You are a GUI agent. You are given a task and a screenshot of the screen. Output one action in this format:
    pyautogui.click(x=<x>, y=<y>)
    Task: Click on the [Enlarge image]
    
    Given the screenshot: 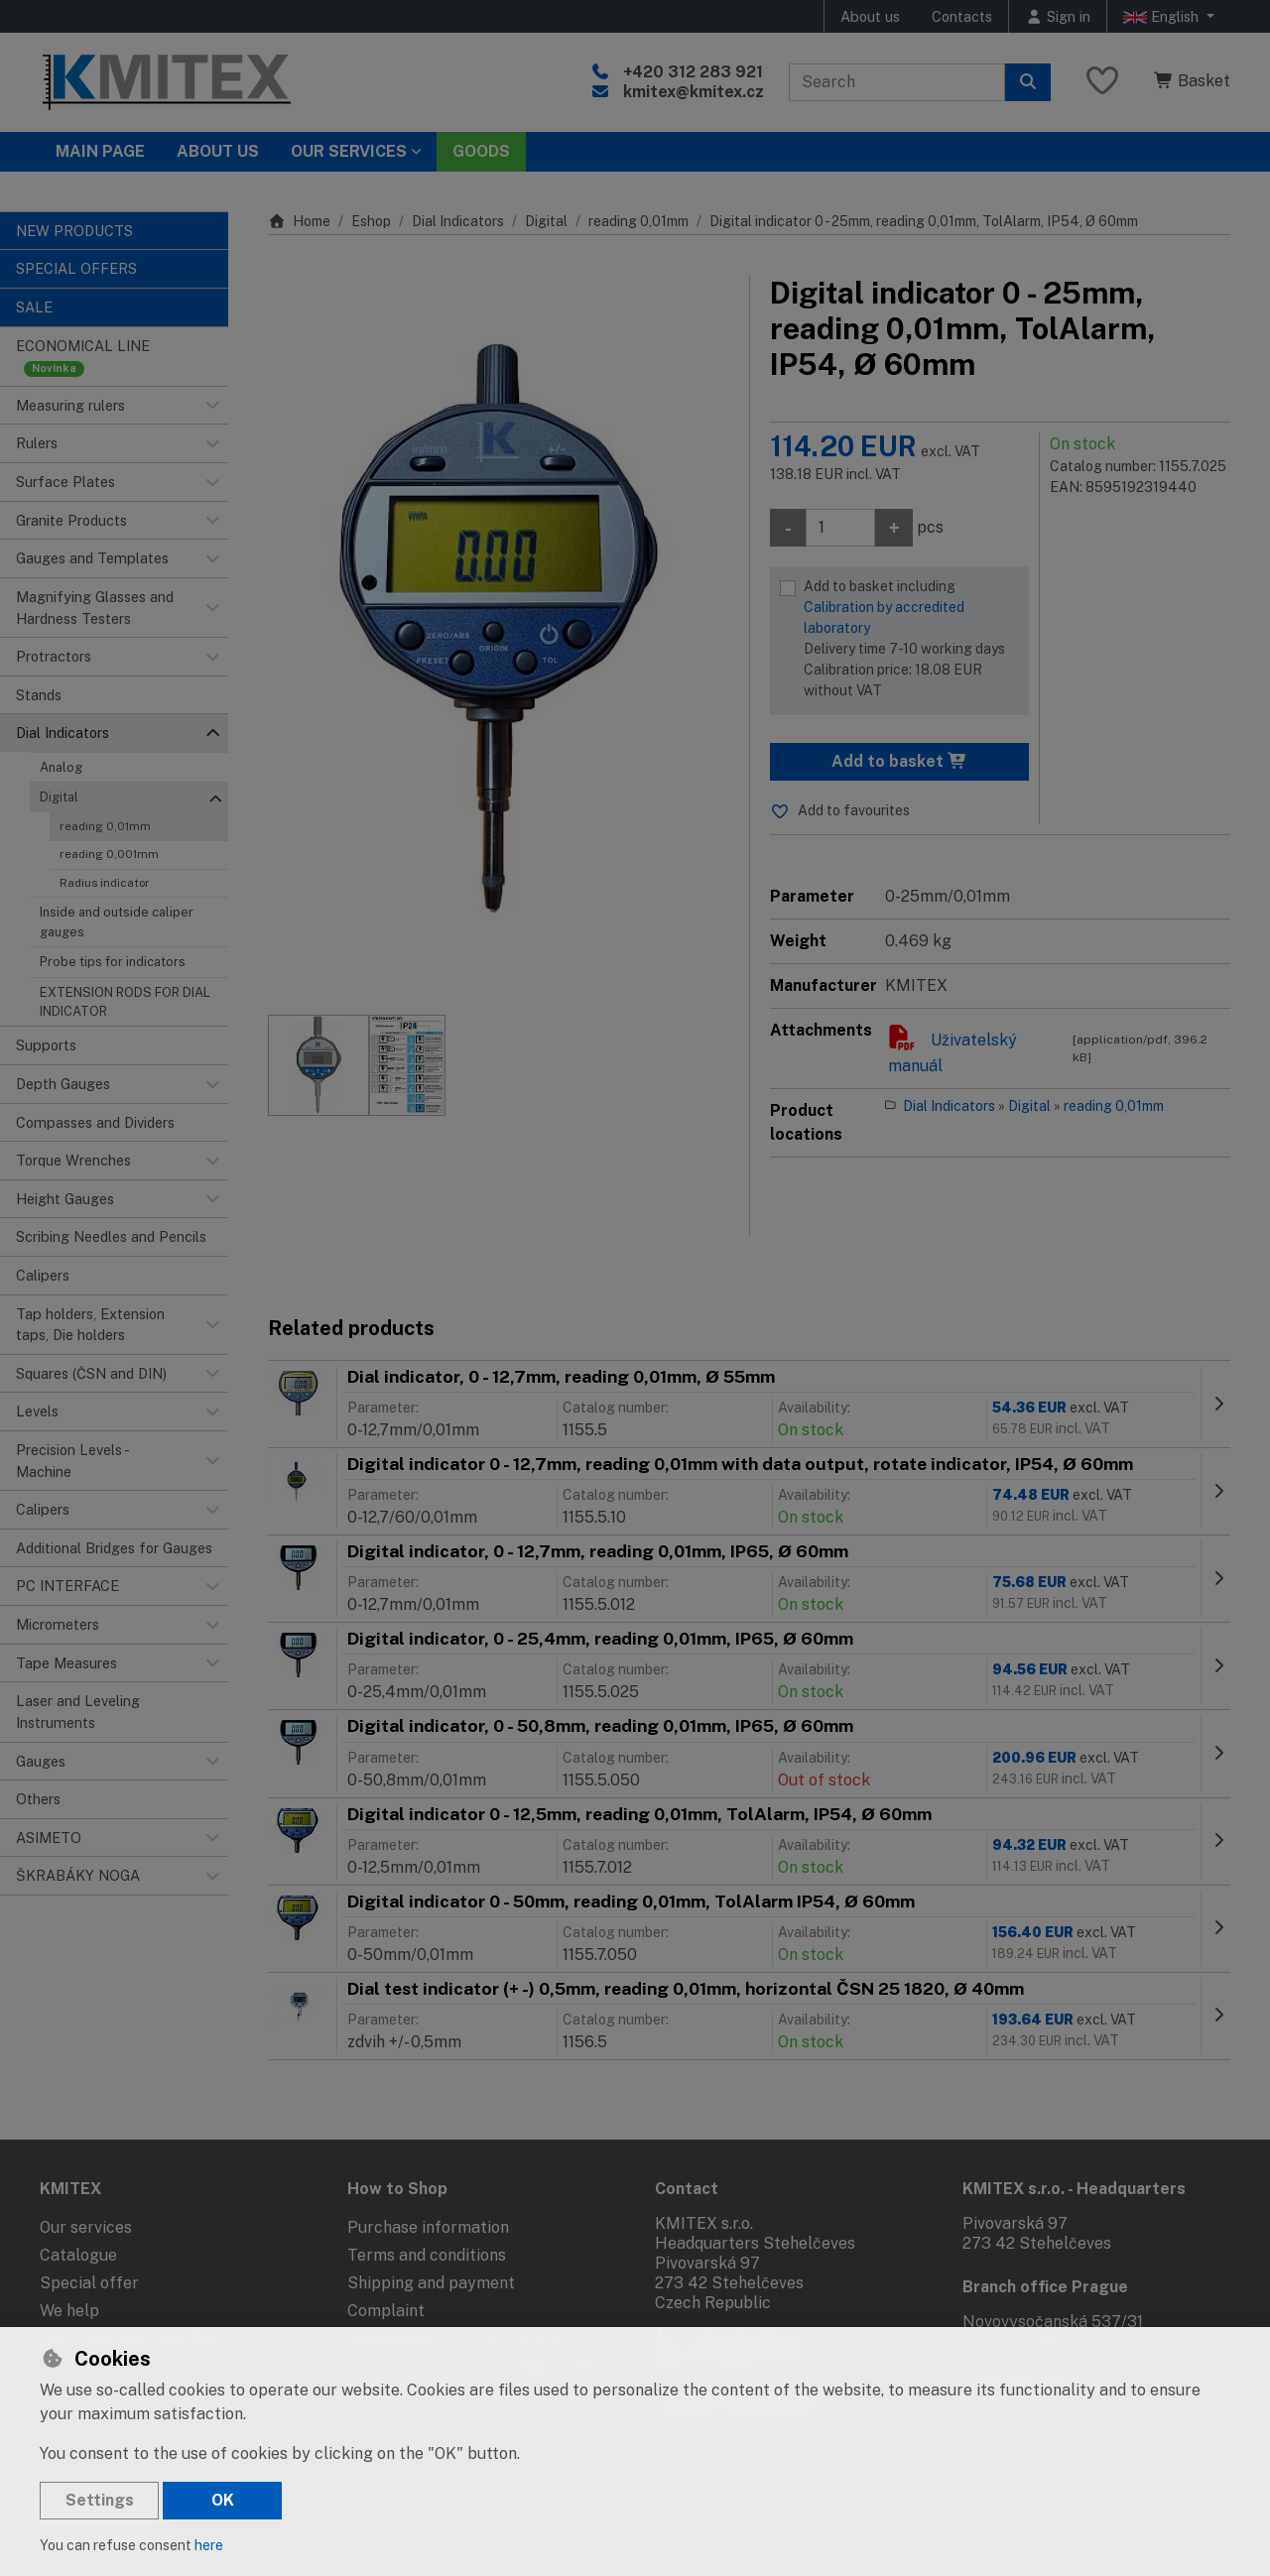 What is the action you would take?
    pyautogui.click(x=498, y=635)
    